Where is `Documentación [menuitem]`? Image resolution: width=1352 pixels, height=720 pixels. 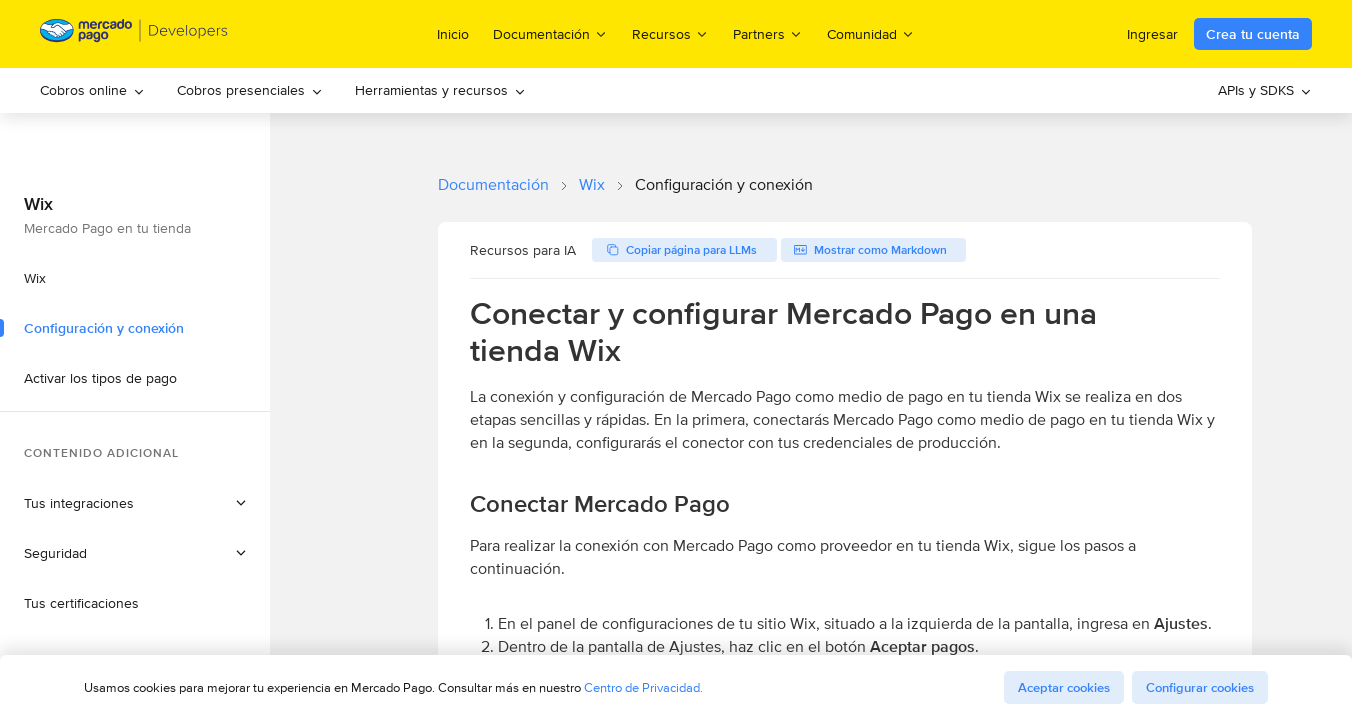 Documentación [menuitem] is located at coordinates (550, 33).